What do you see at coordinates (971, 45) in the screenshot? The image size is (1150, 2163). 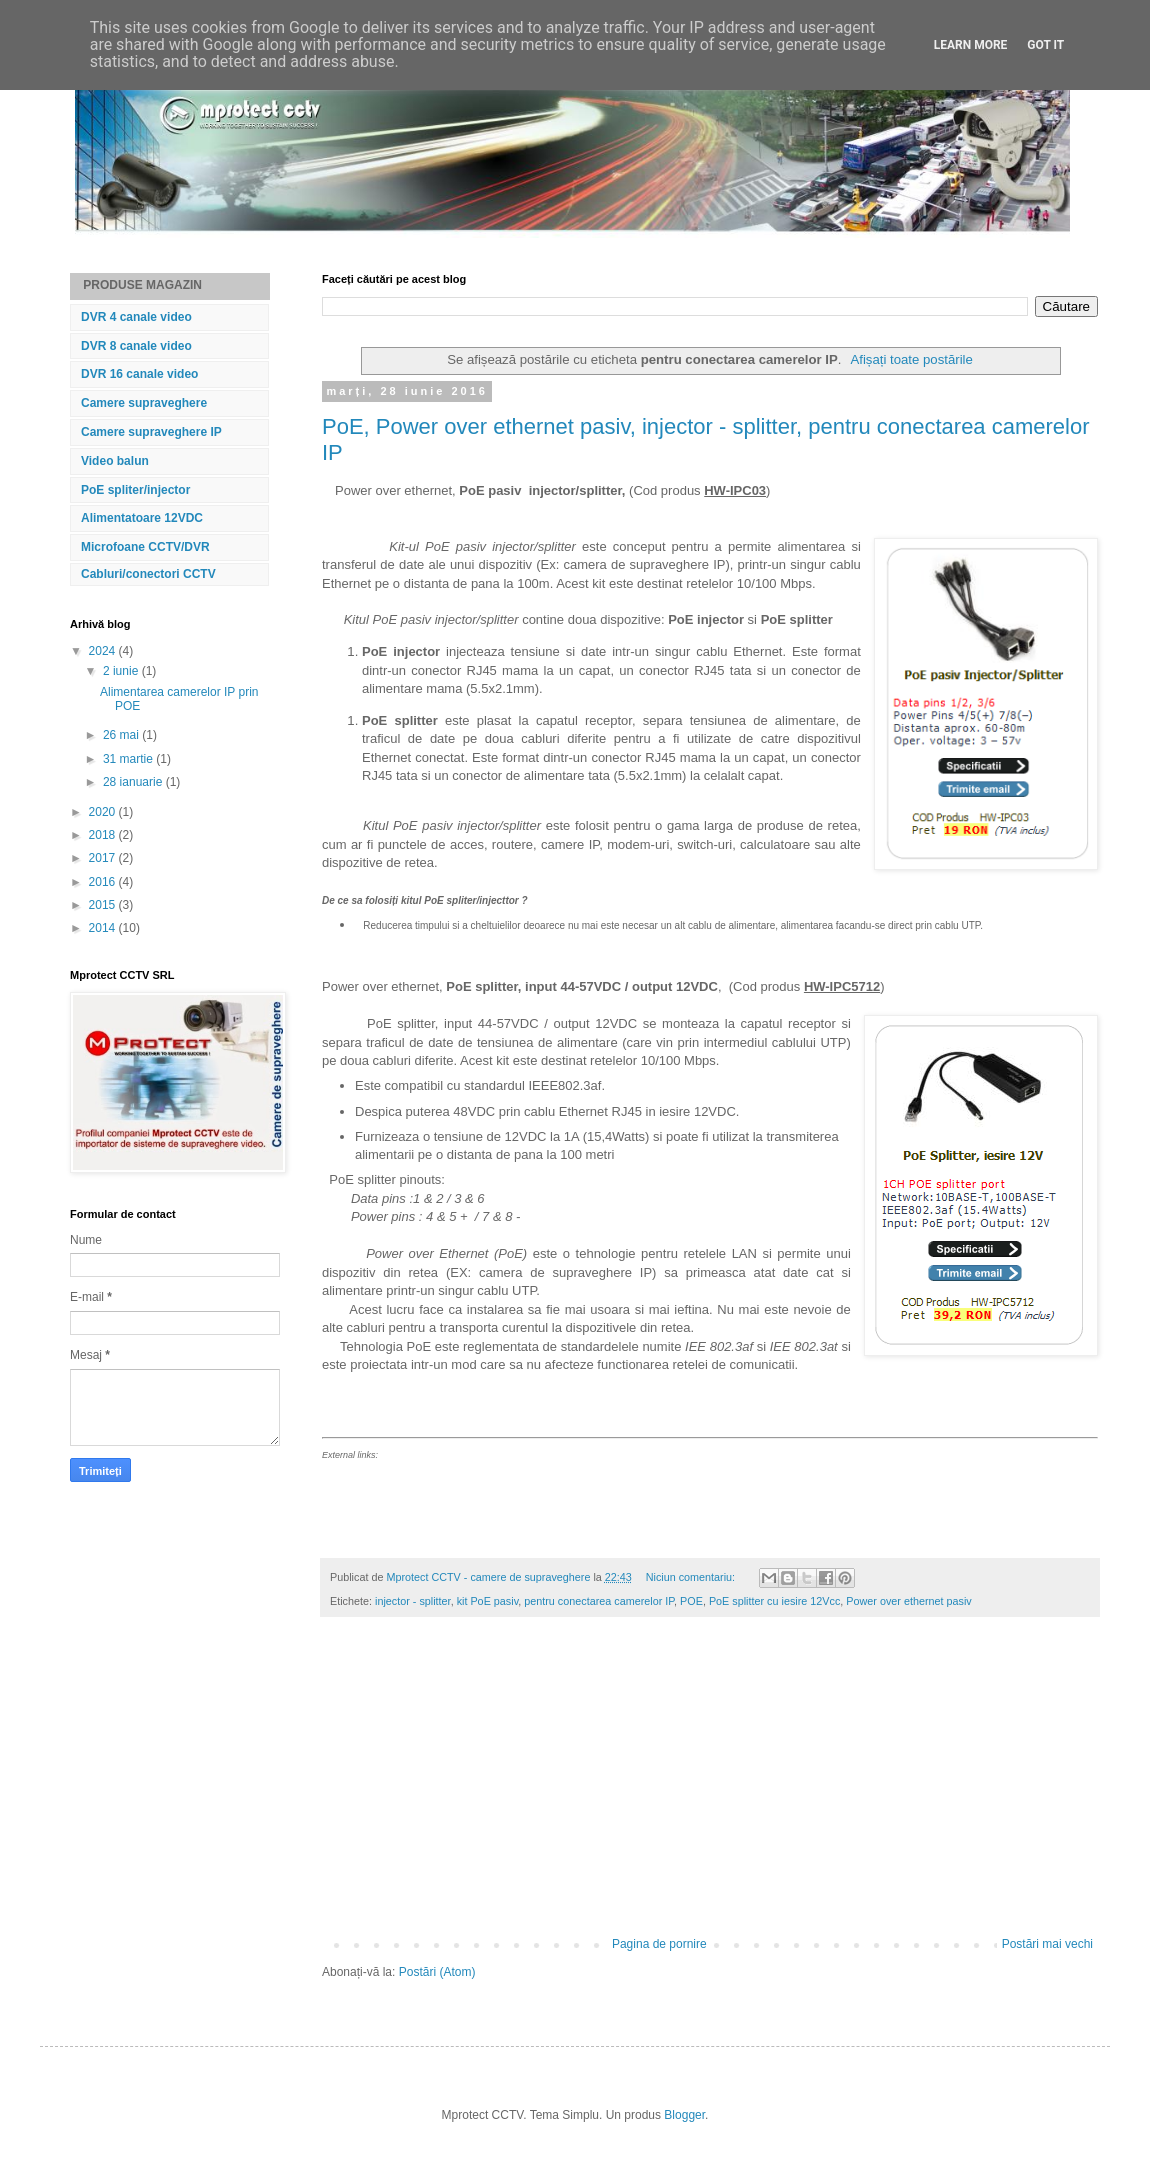 I see `Learn More` at bounding box center [971, 45].